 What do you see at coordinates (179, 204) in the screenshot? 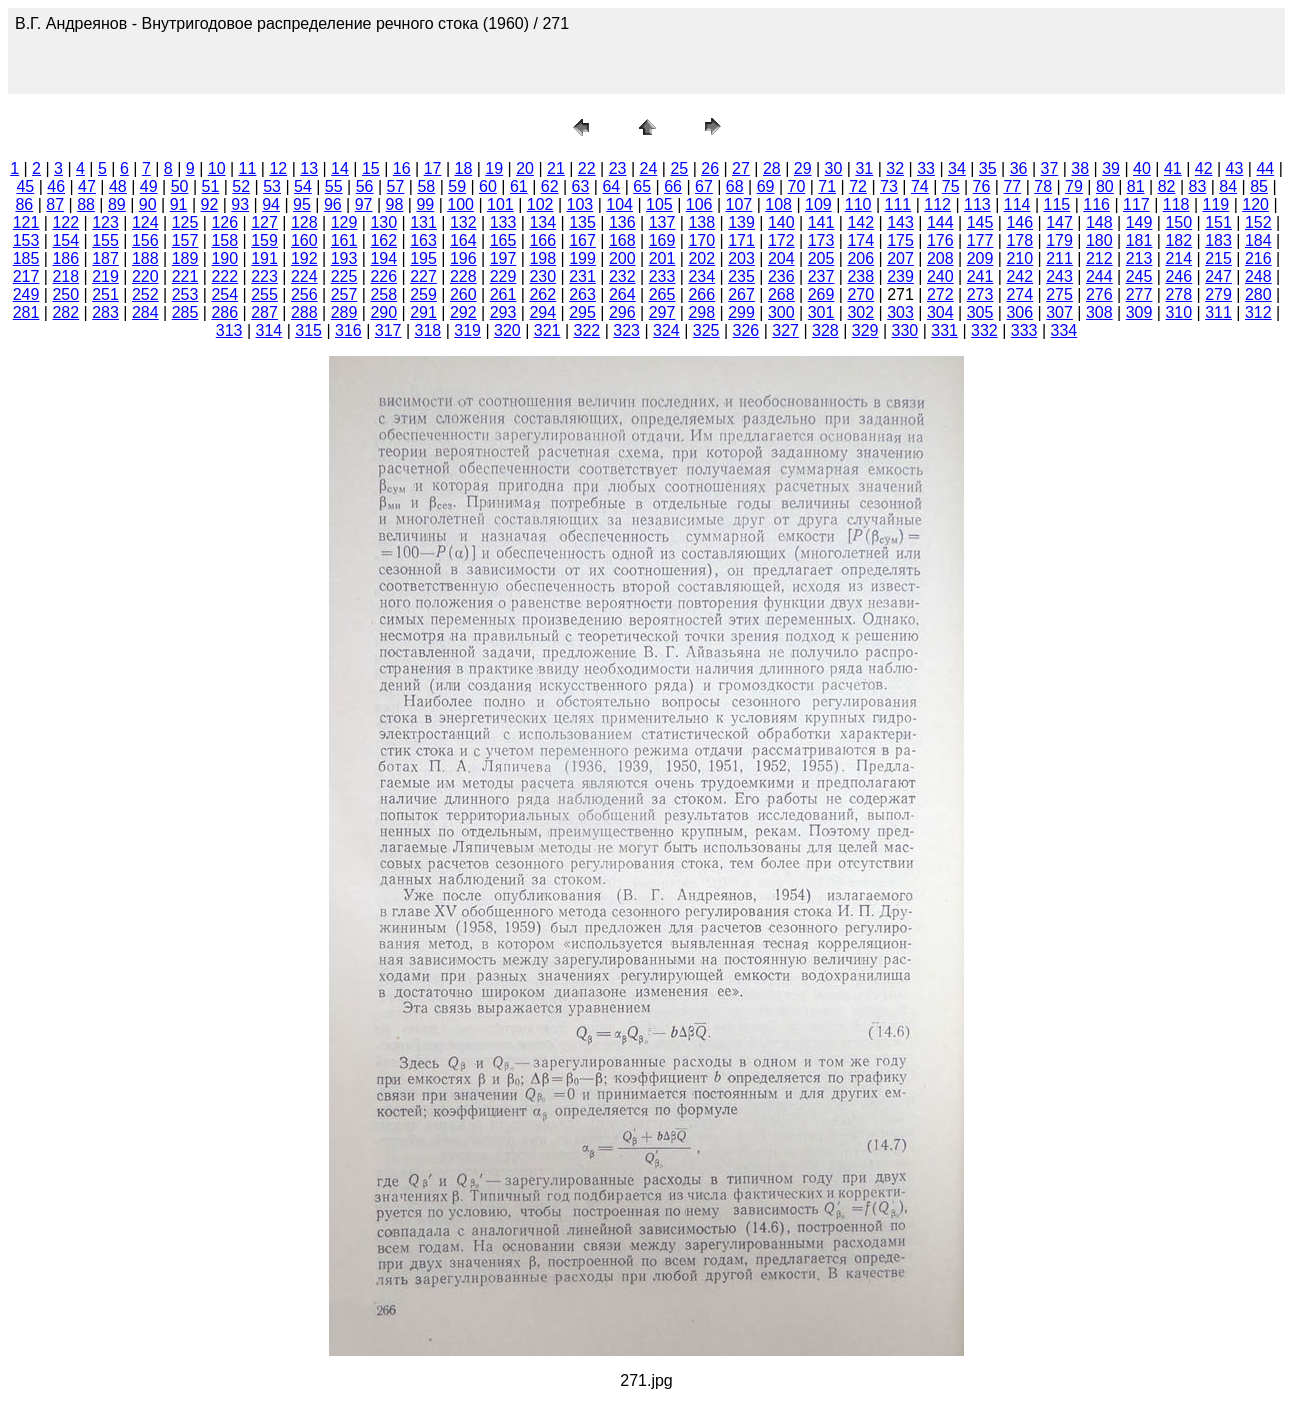
I see `91` at bounding box center [179, 204].